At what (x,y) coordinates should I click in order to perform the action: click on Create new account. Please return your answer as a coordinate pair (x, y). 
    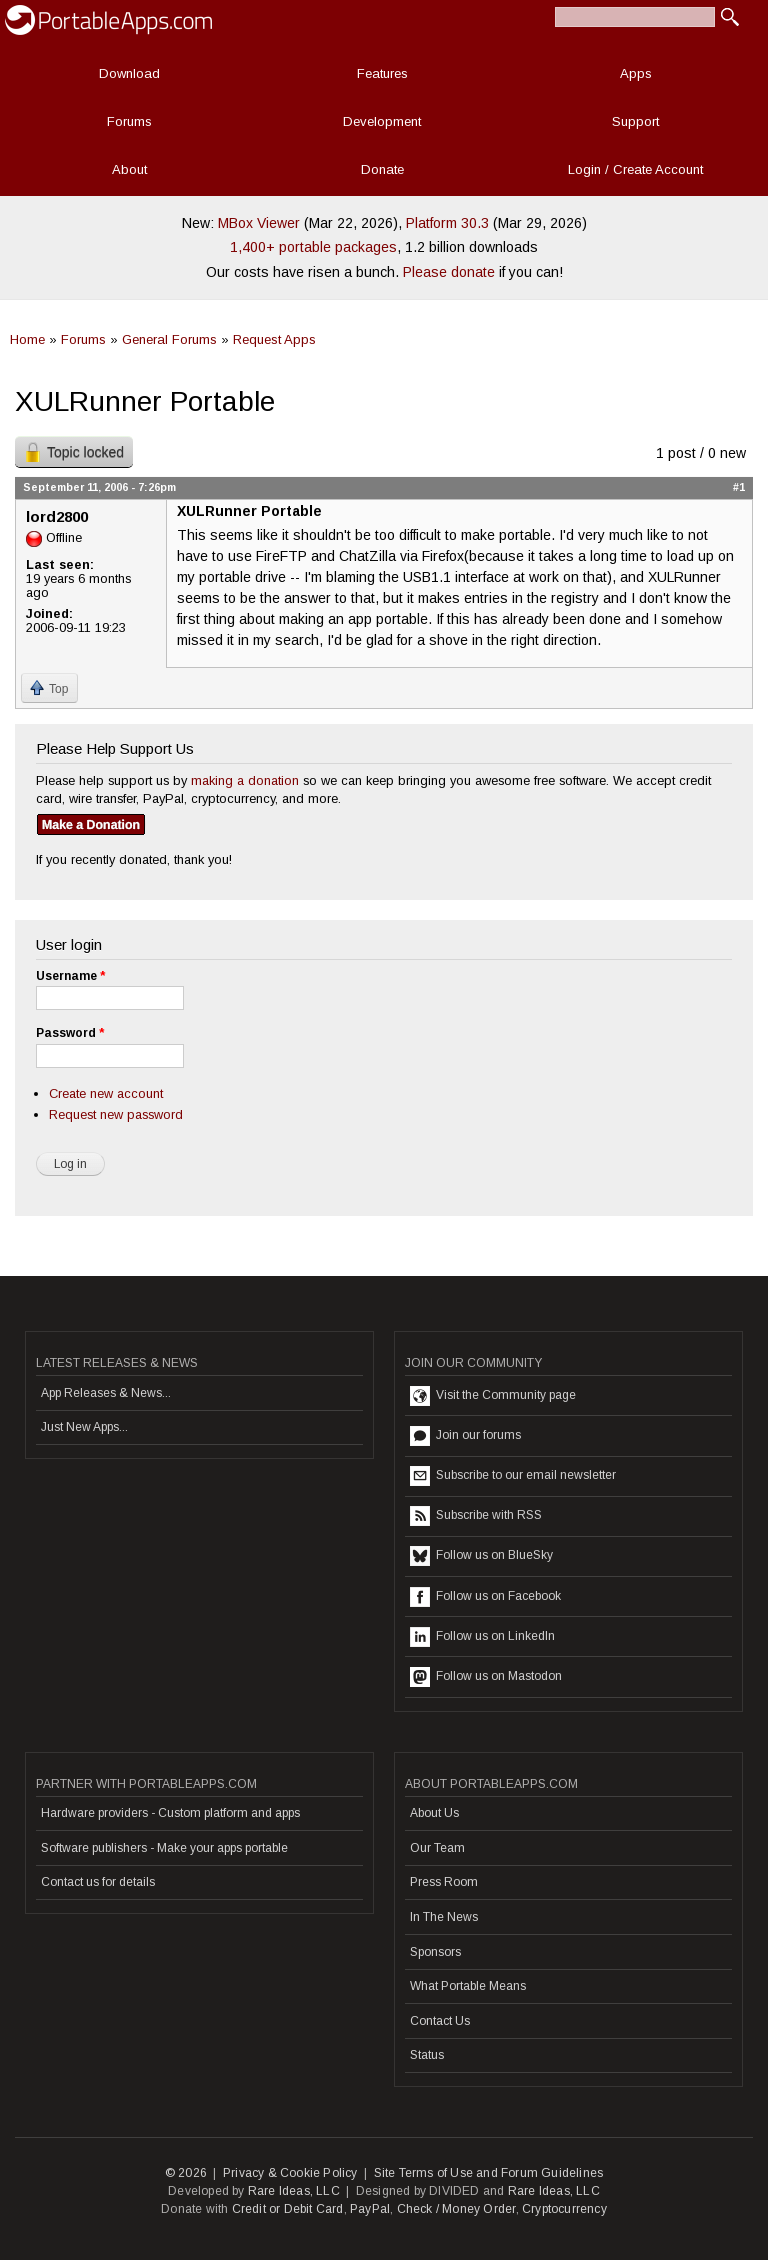
    Looking at the image, I should click on (106, 1093).